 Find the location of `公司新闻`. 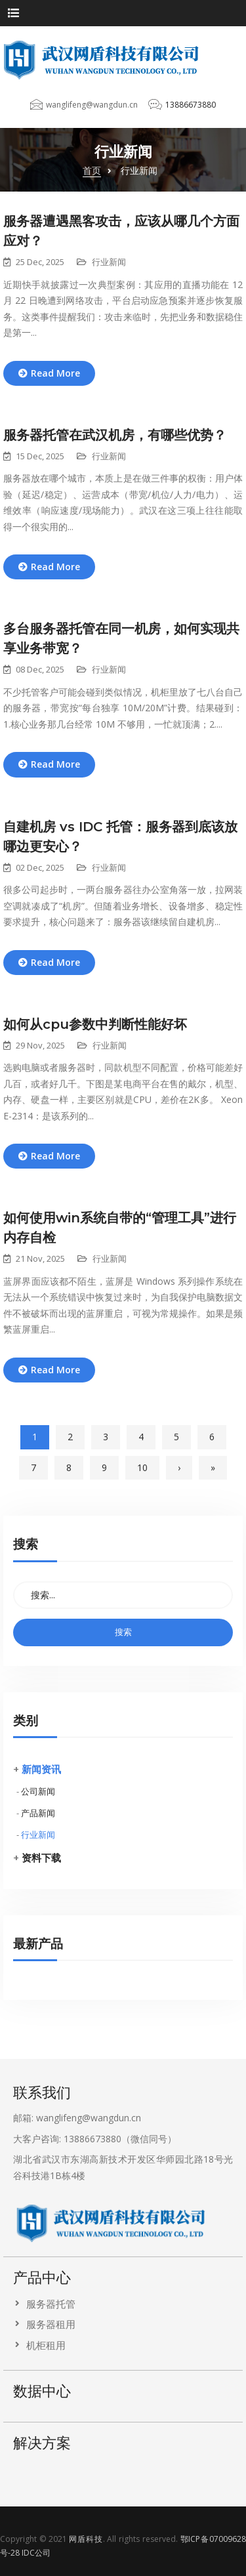

公司新闻 is located at coordinates (38, 1791).